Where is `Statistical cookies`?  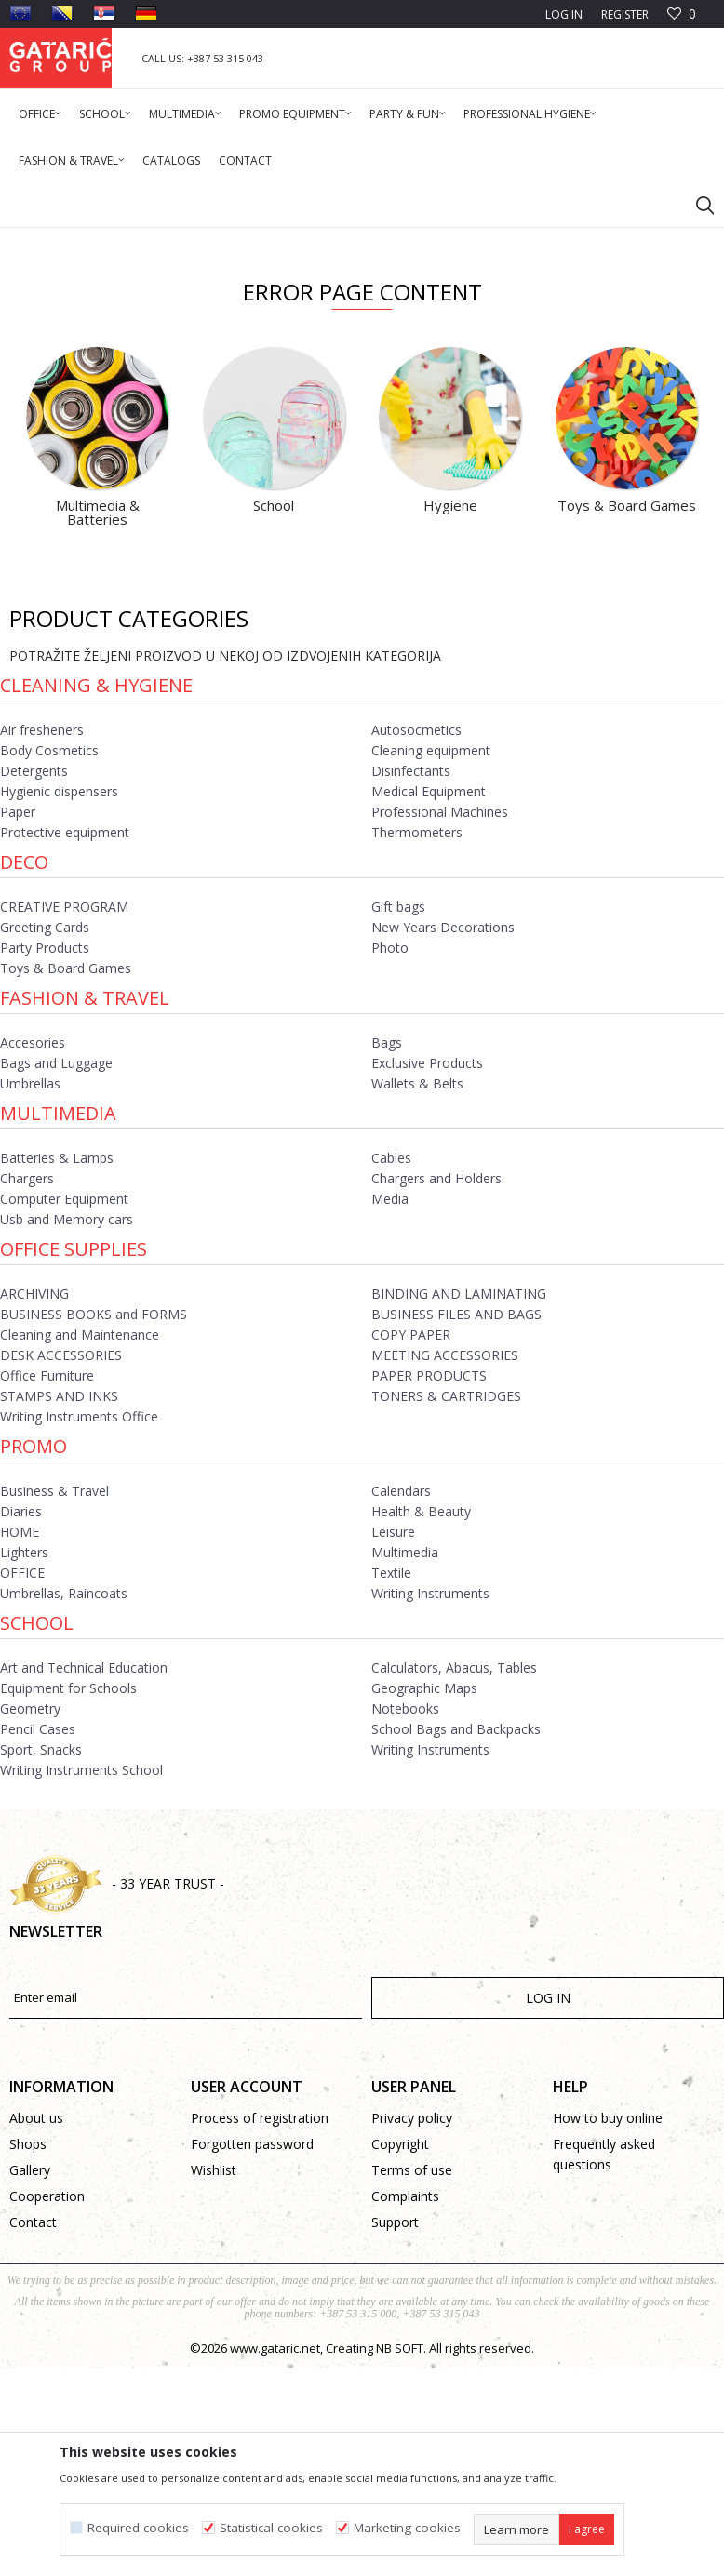
Statistical cookies is located at coordinates (271, 2528).